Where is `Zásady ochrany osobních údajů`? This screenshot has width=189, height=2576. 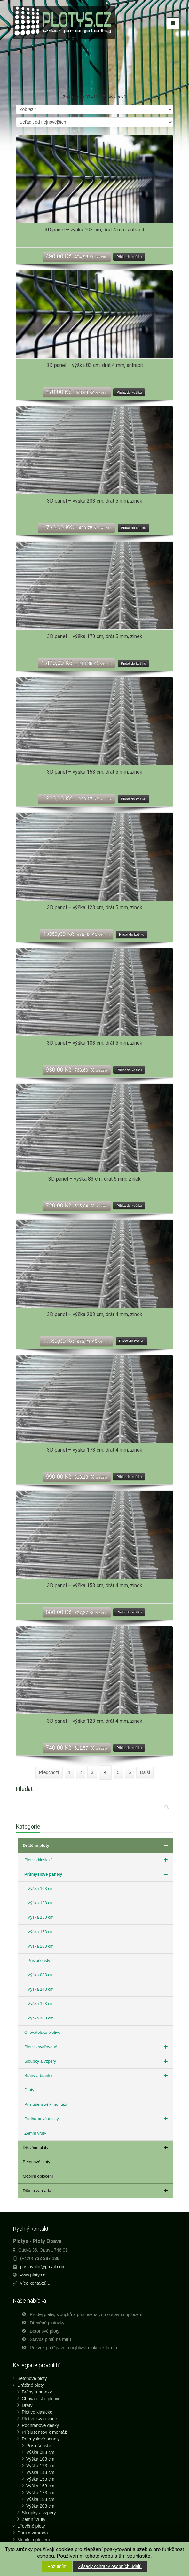 Zásady ochrany osobních údajů is located at coordinates (109, 2566).